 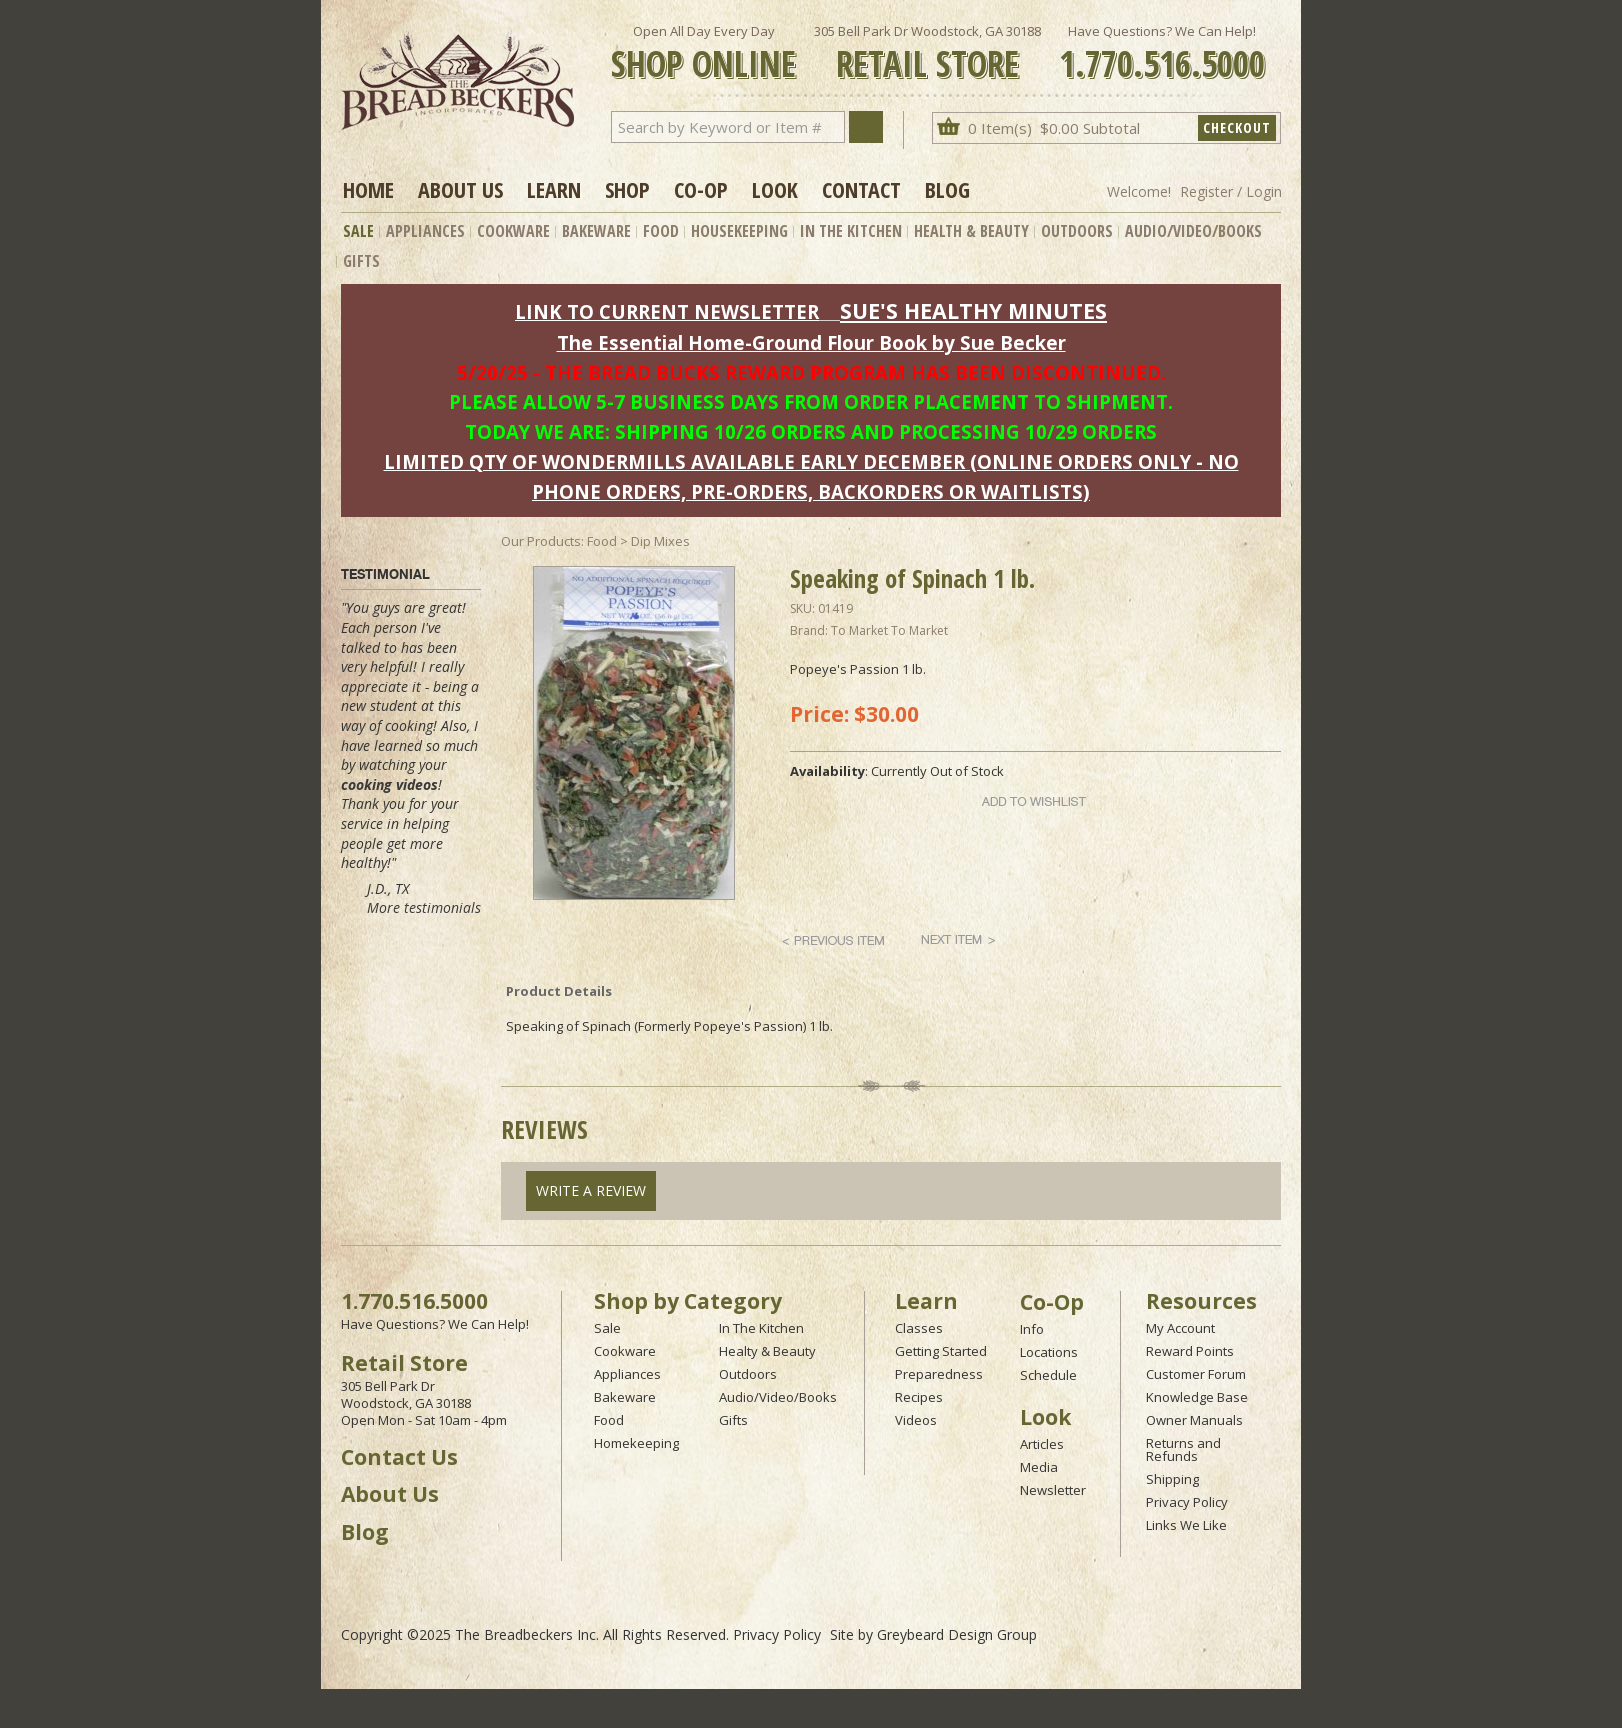 I want to click on Appliances, so click(x=425, y=231).